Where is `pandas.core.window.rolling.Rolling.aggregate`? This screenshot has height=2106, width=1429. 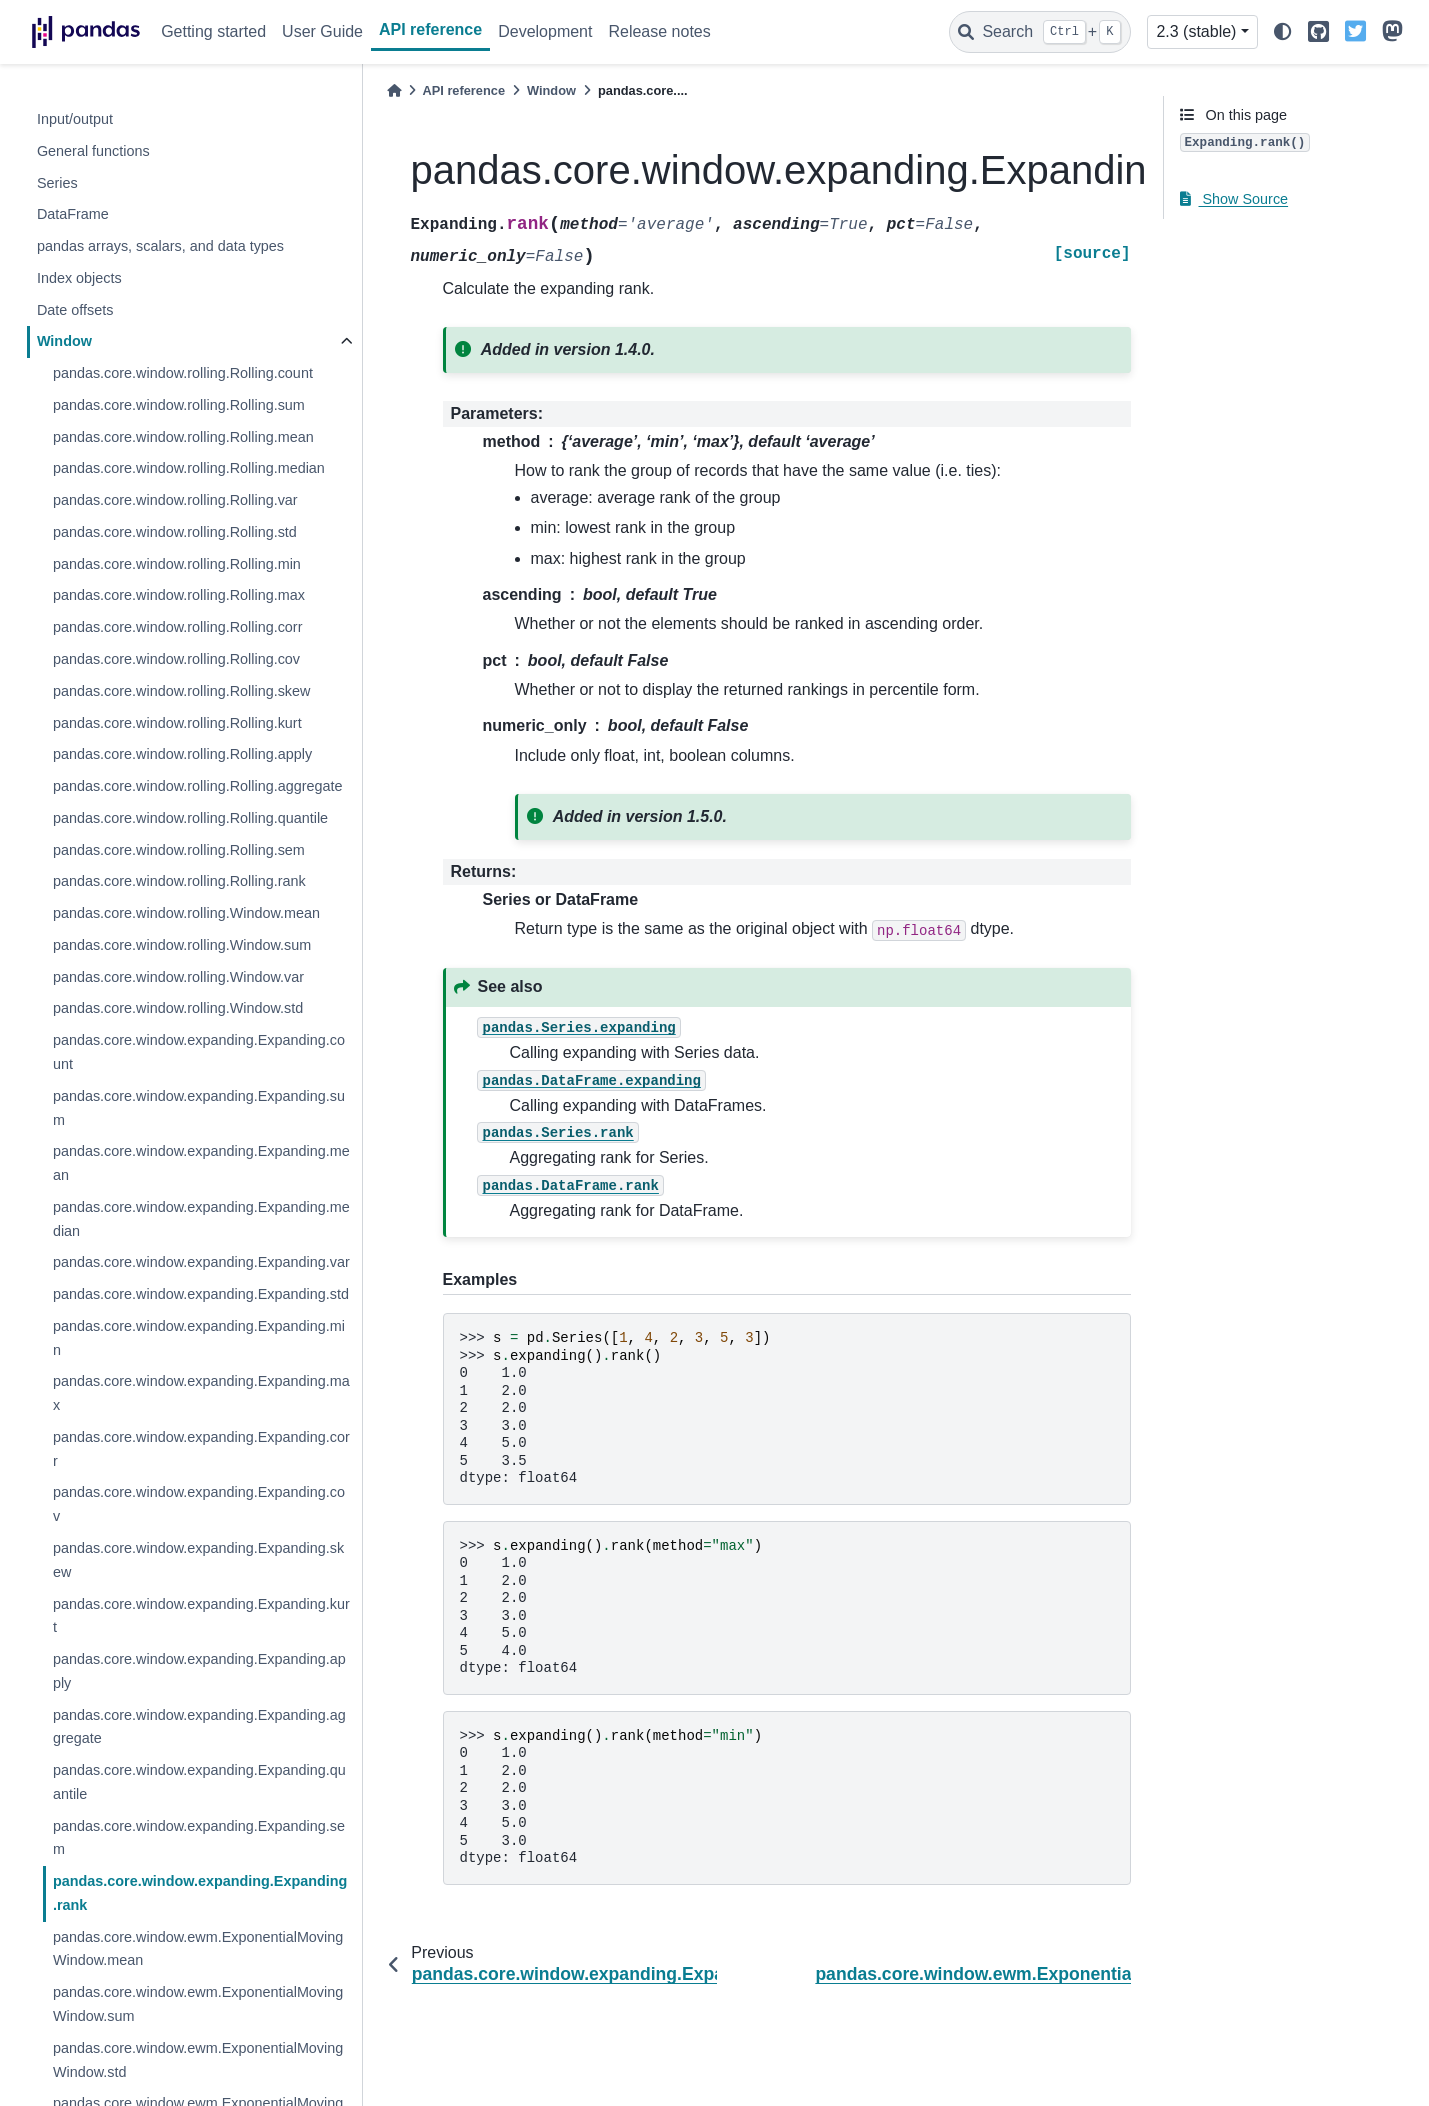
pandas.core.window.rolling.Rolling.aggregate is located at coordinates (198, 786).